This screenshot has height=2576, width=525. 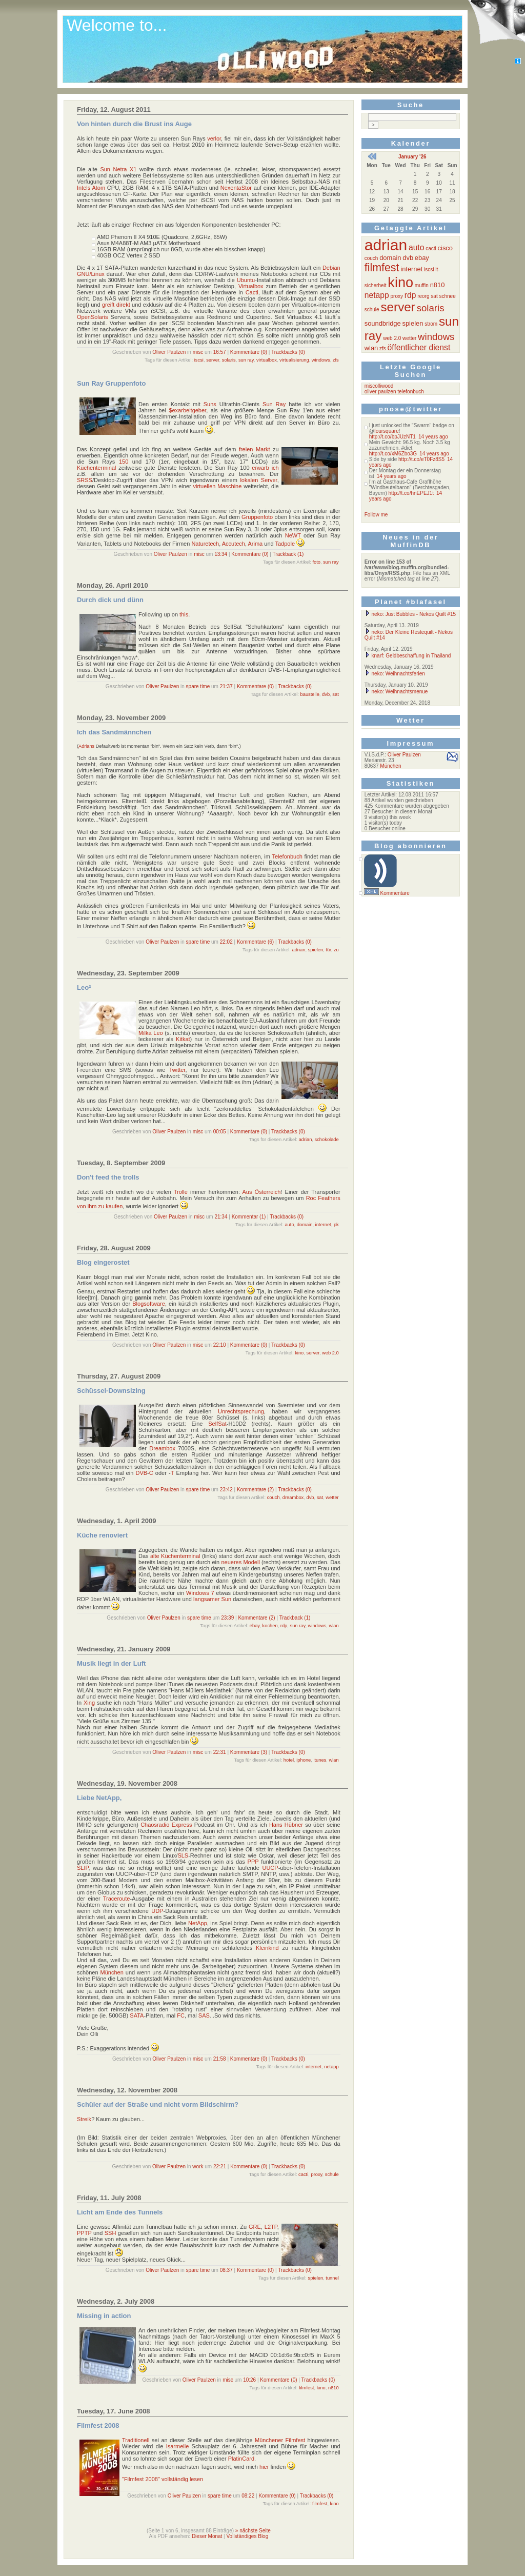 What do you see at coordinates (246, 280) in the screenshot?
I see `Ubuntu` at bounding box center [246, 280].